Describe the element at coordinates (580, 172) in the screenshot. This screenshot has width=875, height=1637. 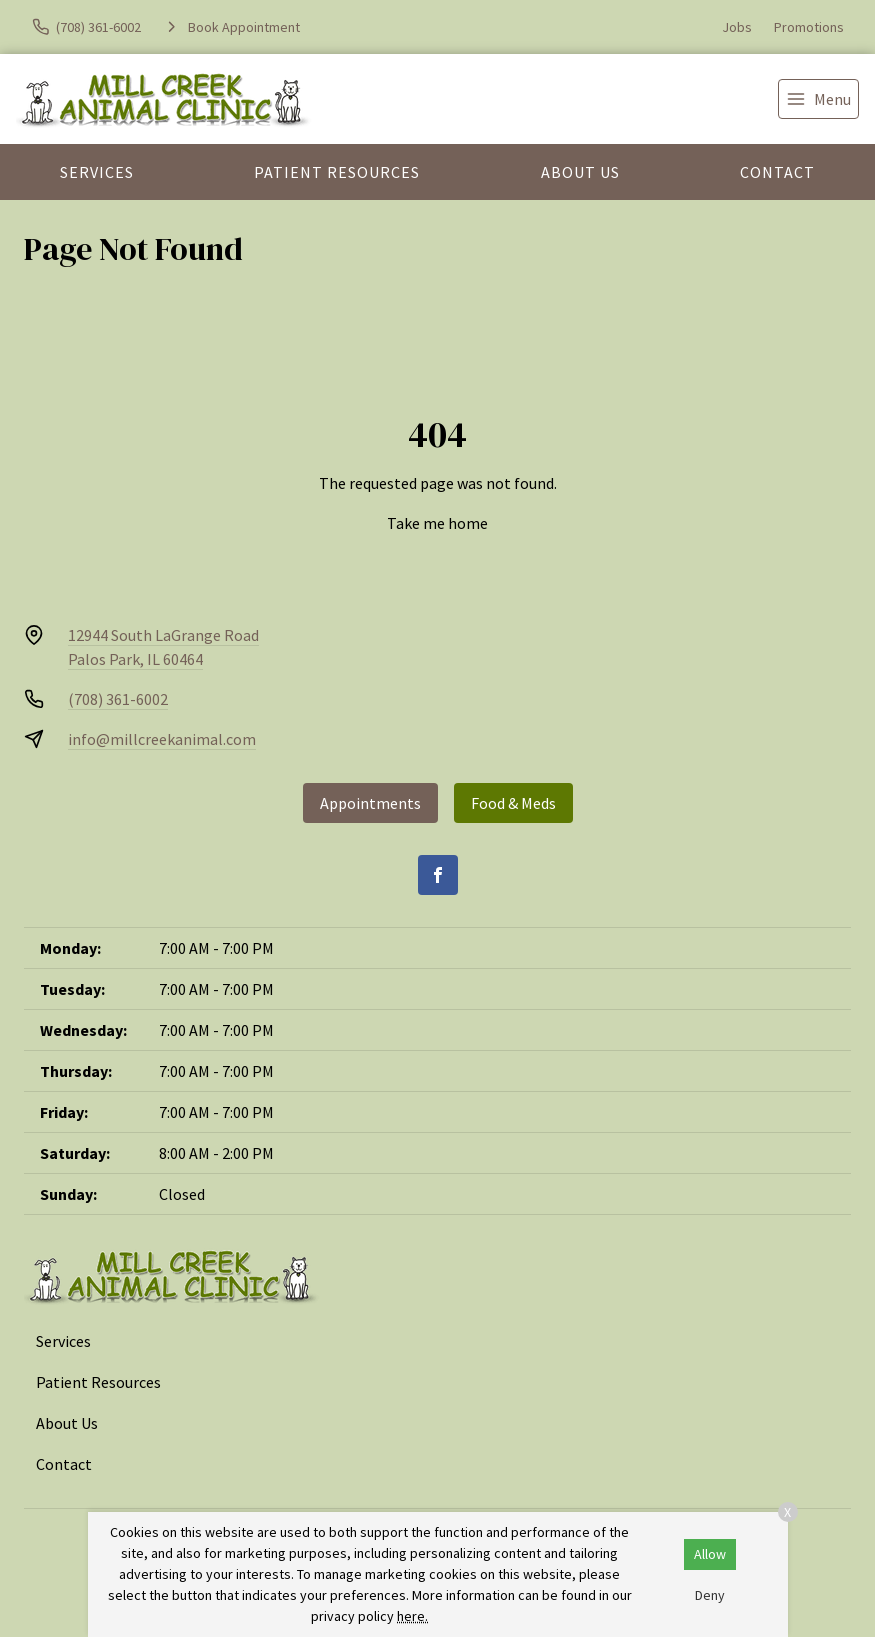
I see `About Us` at that location.